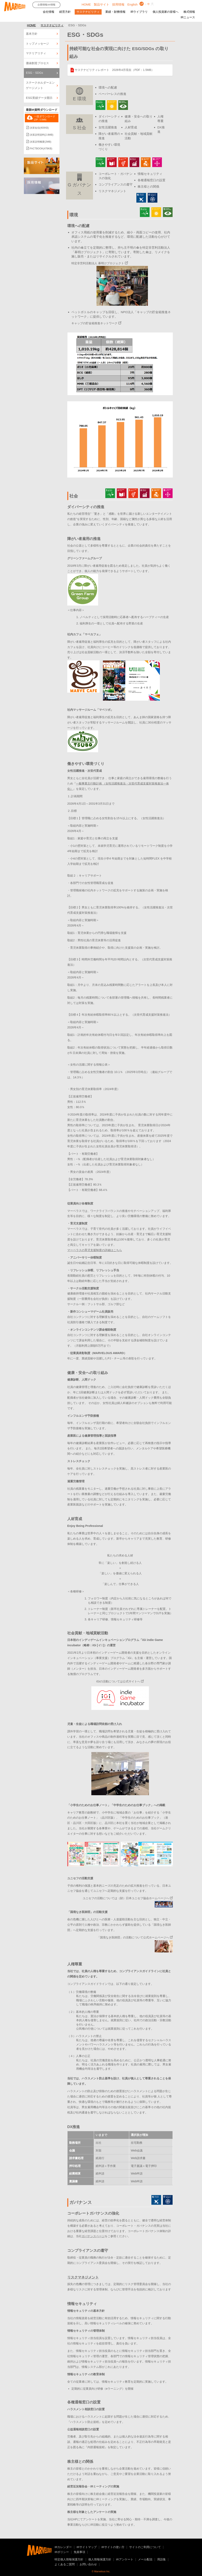  Describe the element at coordinates (94, 1250) in the screenshot. I see `マーベラスの育児支援制度の詳細はこちら` at that location.